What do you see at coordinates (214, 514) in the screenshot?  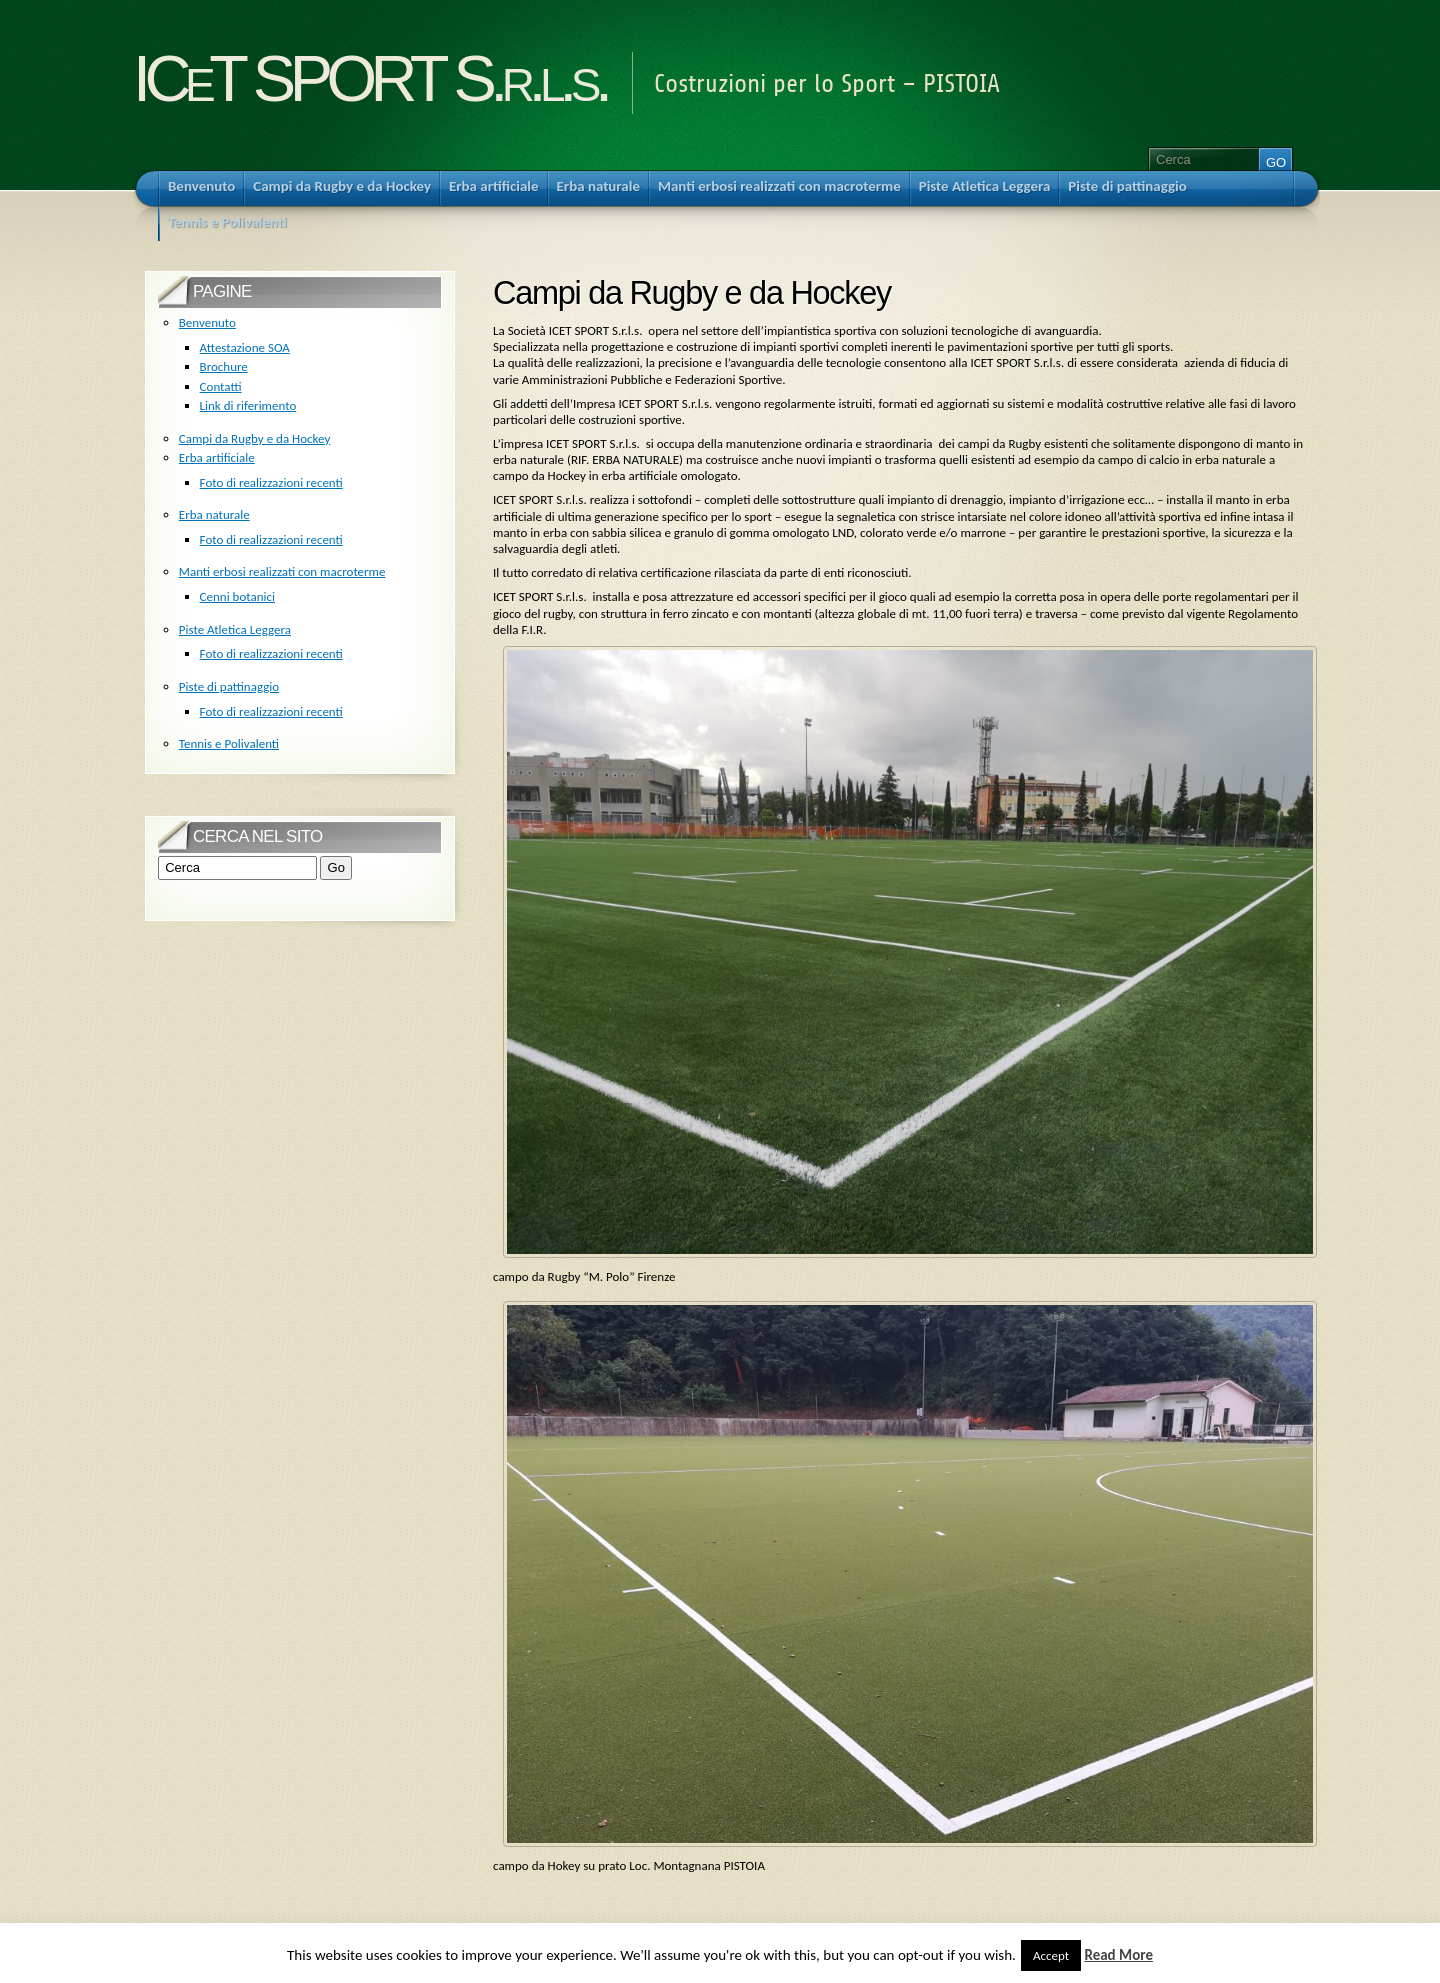 I see `Erba naturale` at bounding box center [214, 514].